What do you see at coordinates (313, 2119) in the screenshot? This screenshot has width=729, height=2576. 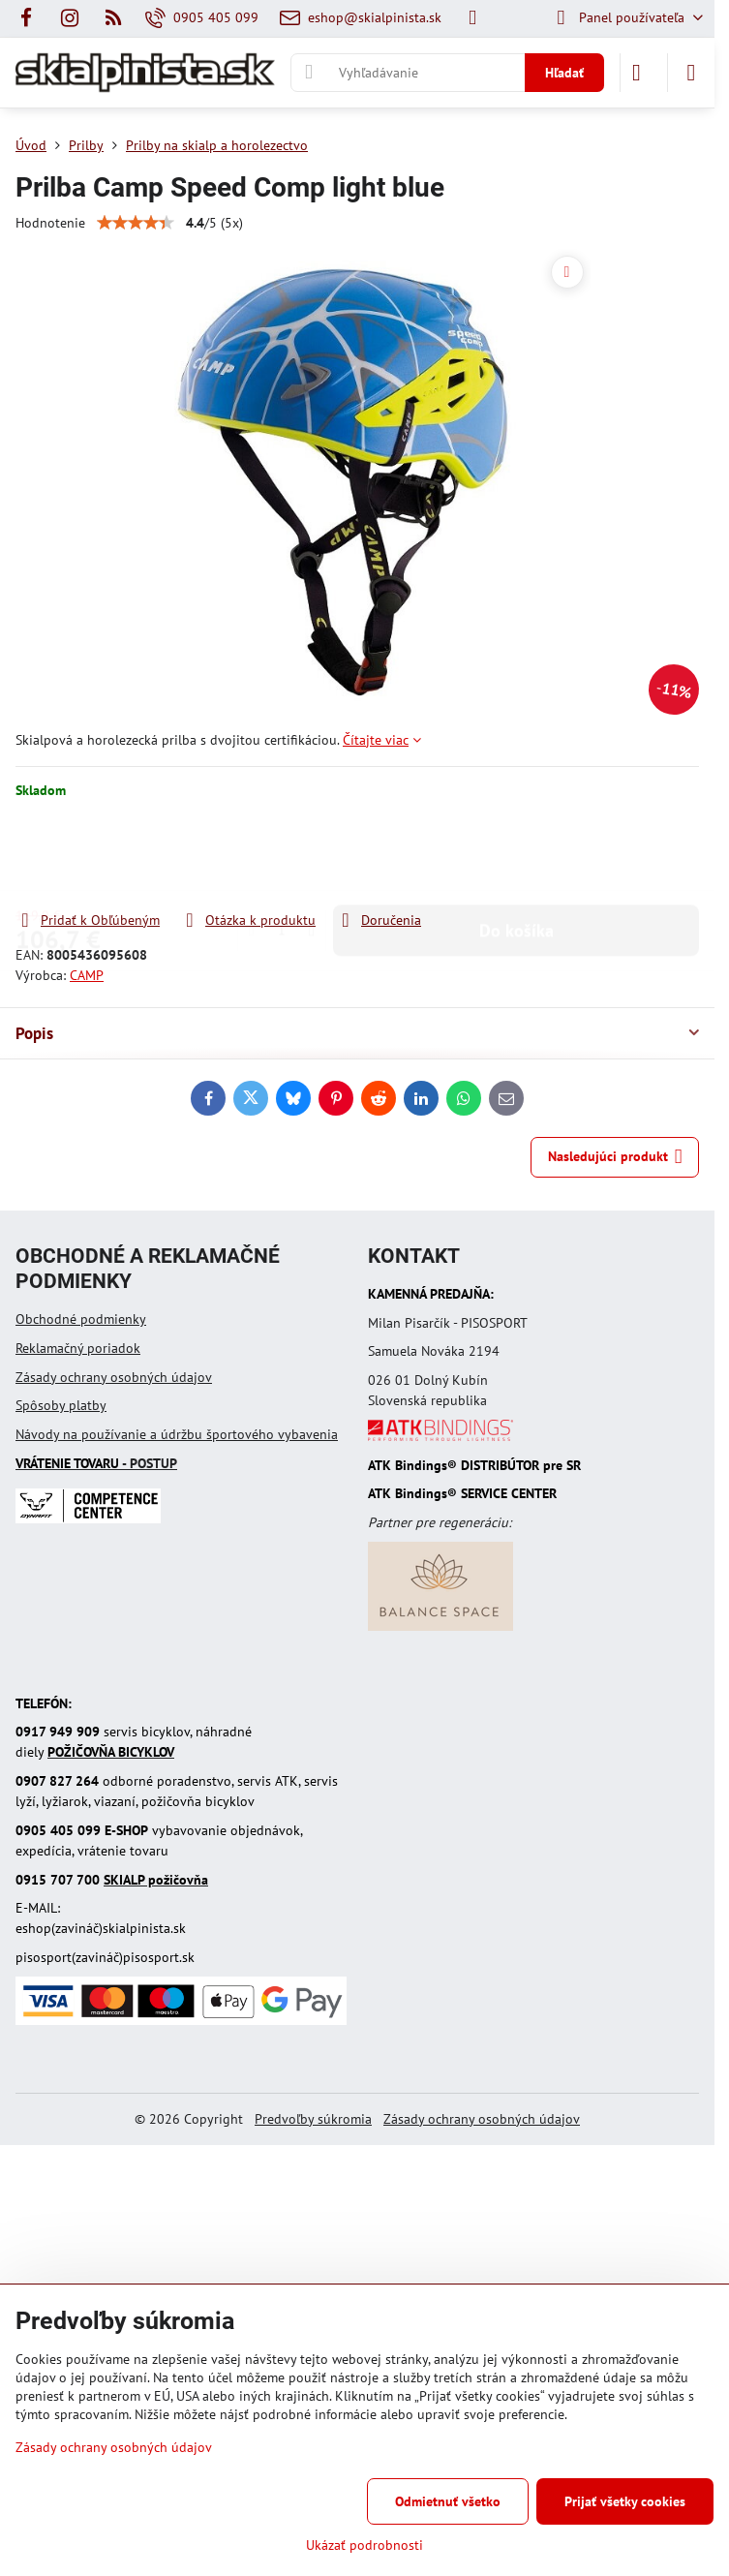 I see `Predvoľby súkromia` at bounding box center [313, 2119].